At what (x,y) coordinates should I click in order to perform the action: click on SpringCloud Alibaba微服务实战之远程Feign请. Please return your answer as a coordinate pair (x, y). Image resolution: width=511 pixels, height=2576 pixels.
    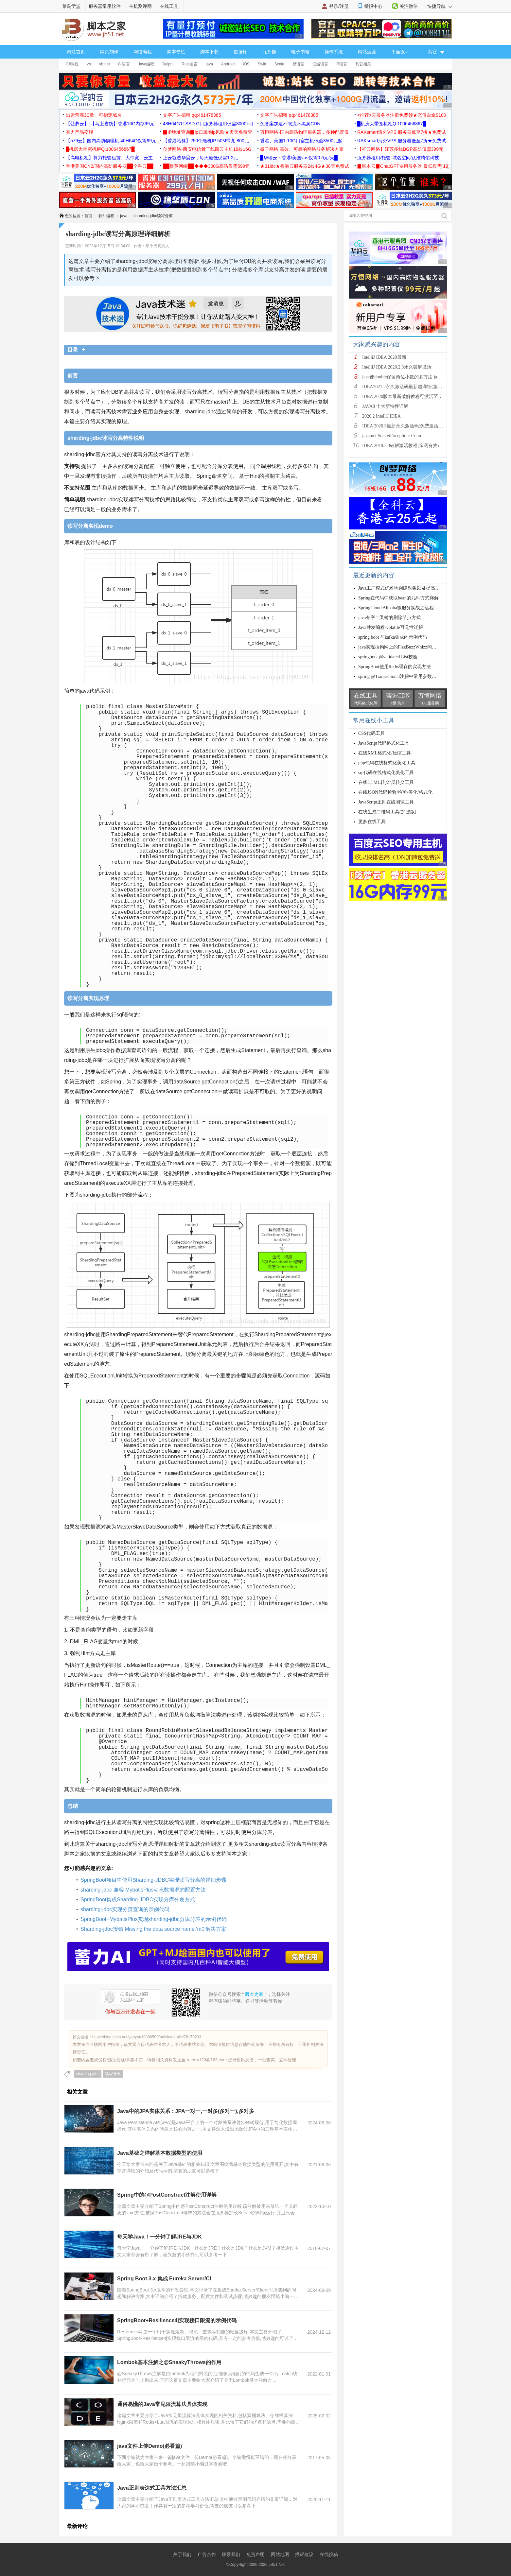
    Looking at the image, I should click on (403, 607).